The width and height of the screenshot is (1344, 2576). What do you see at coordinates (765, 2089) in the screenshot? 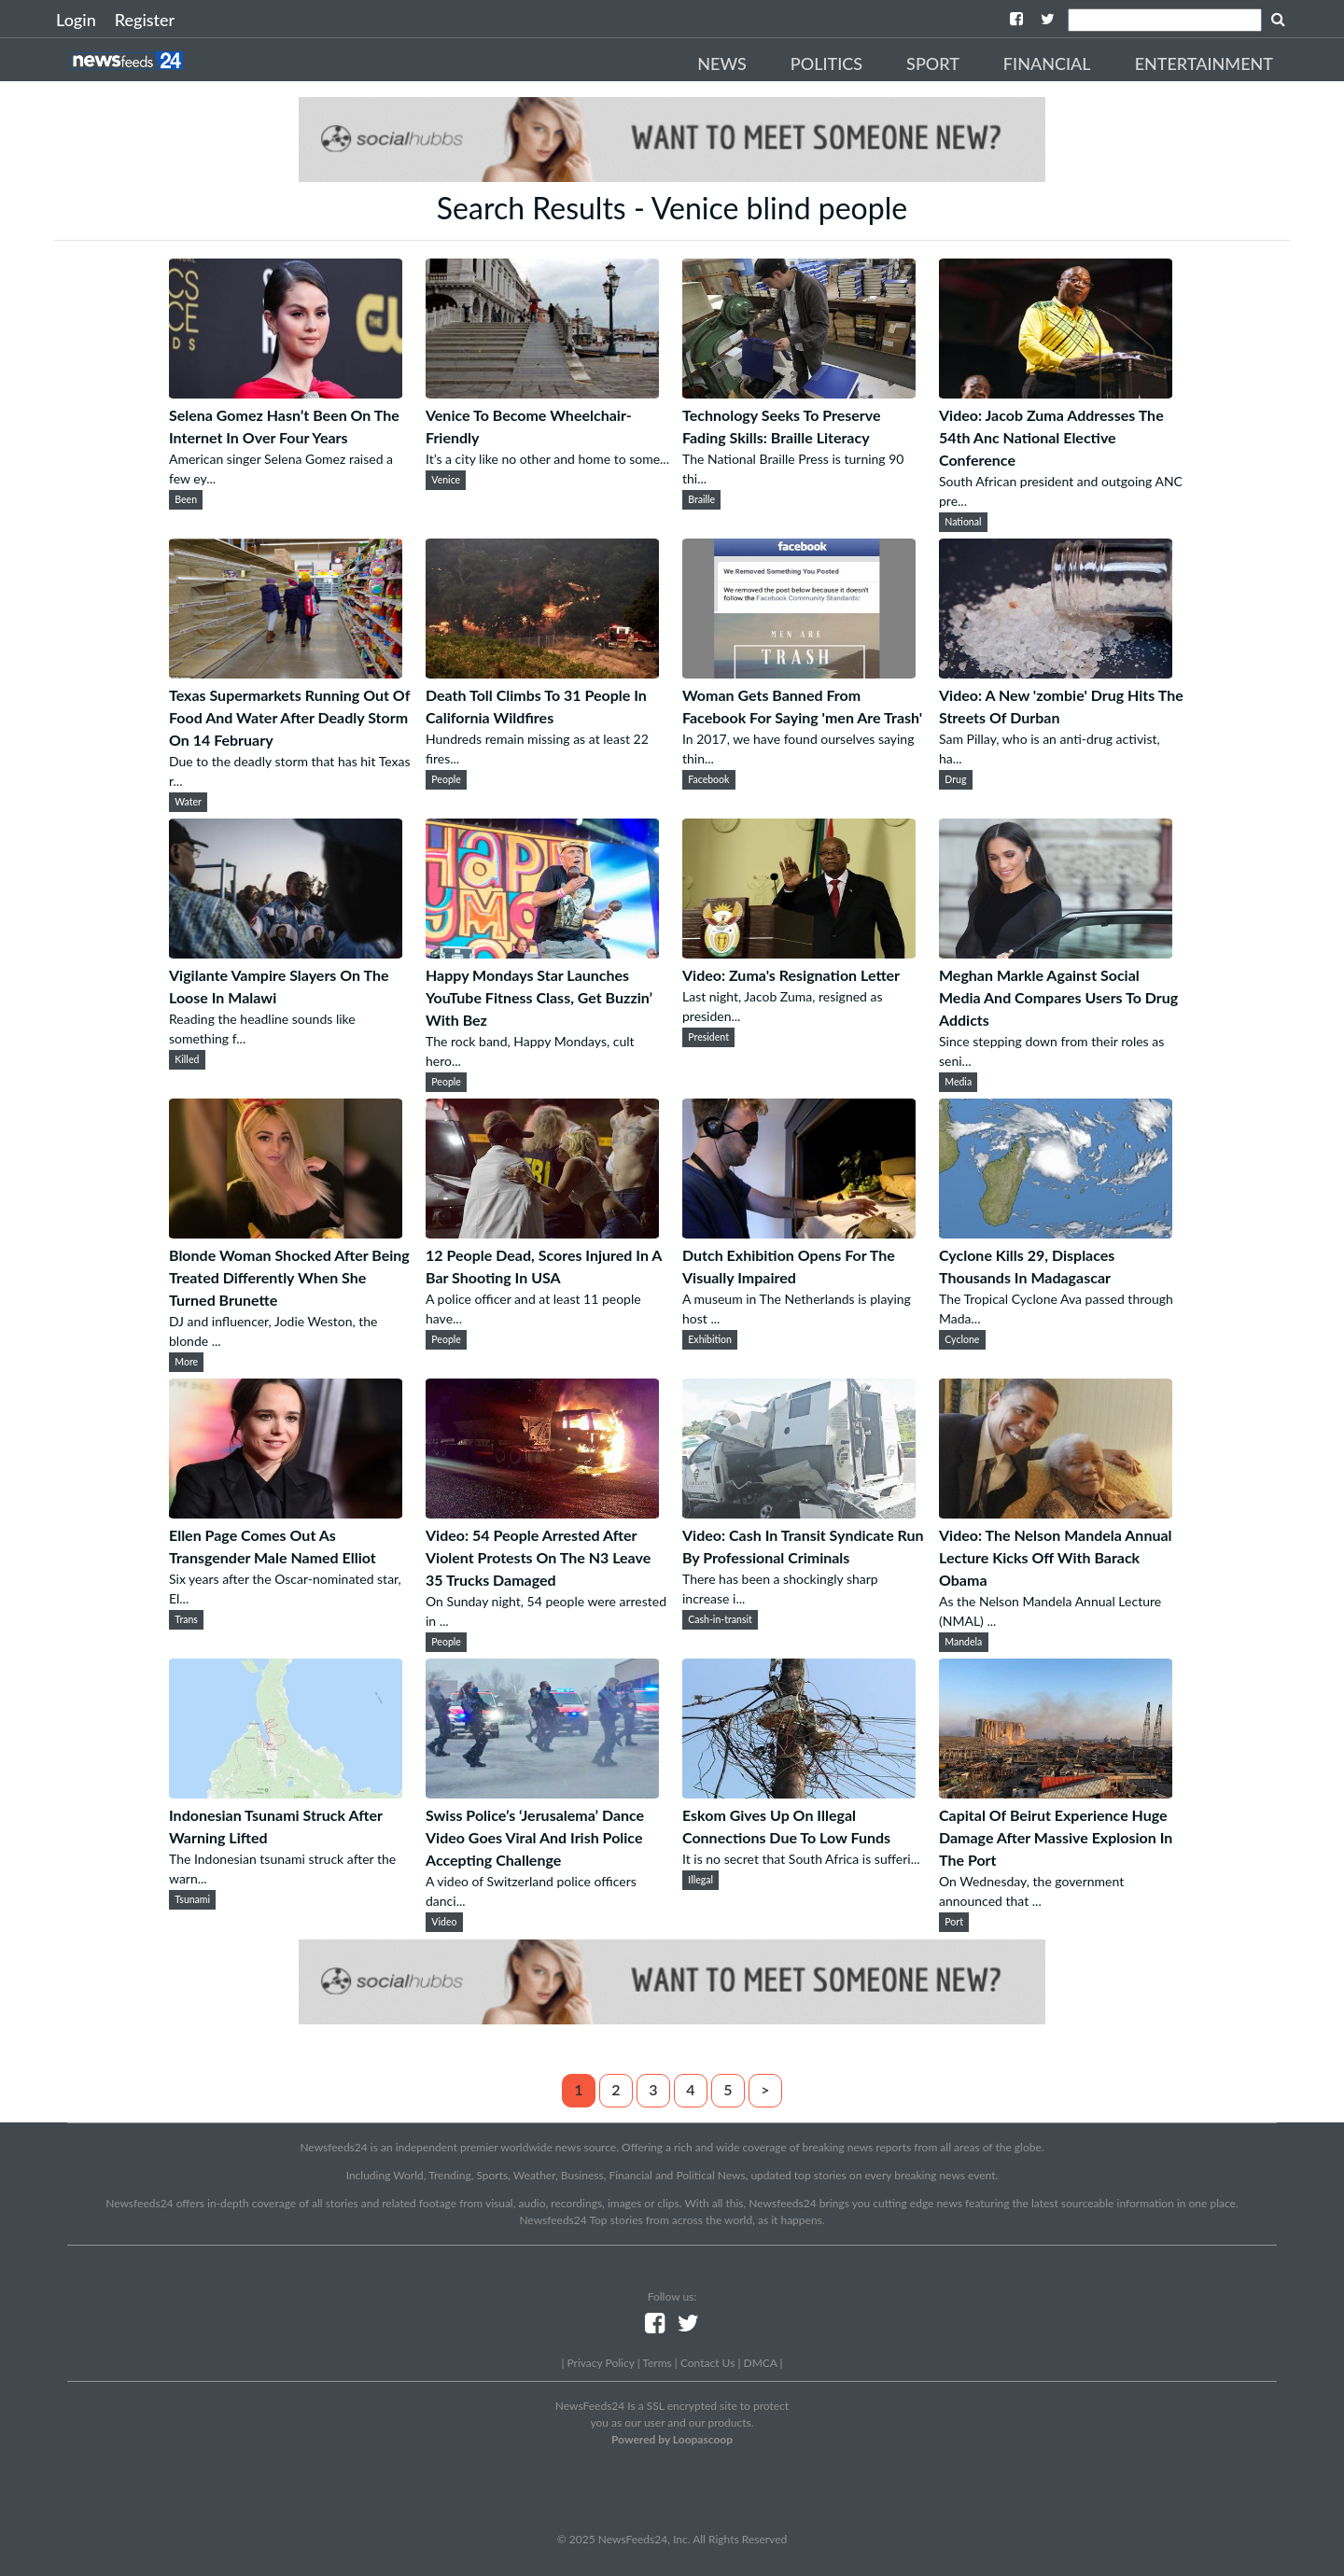
I see `> [Next]` at bounding box center [765, 2089].